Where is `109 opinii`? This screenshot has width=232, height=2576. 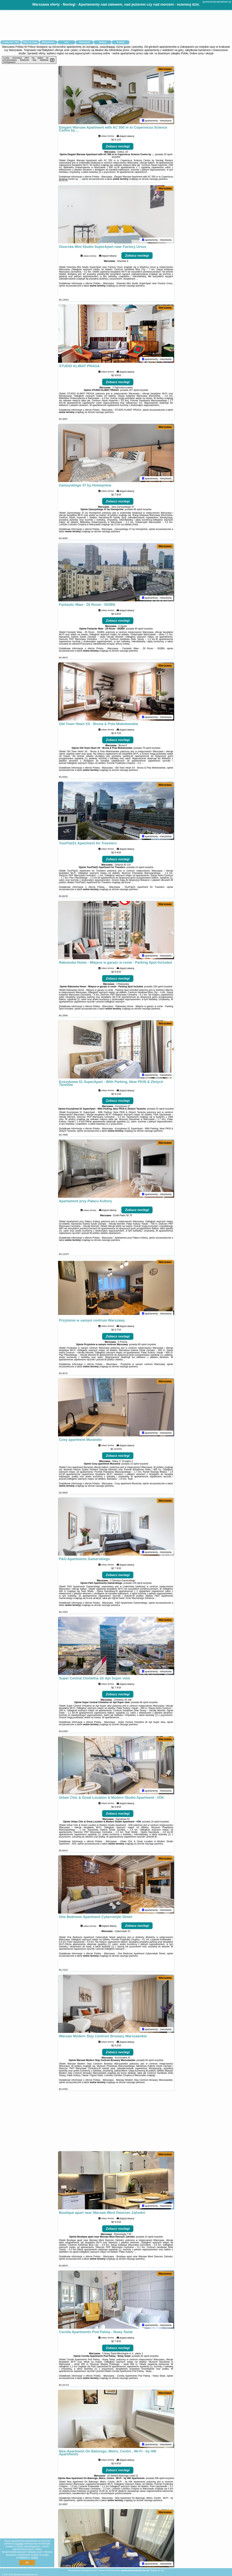 109 opinii is located at coordinates (158, 986).